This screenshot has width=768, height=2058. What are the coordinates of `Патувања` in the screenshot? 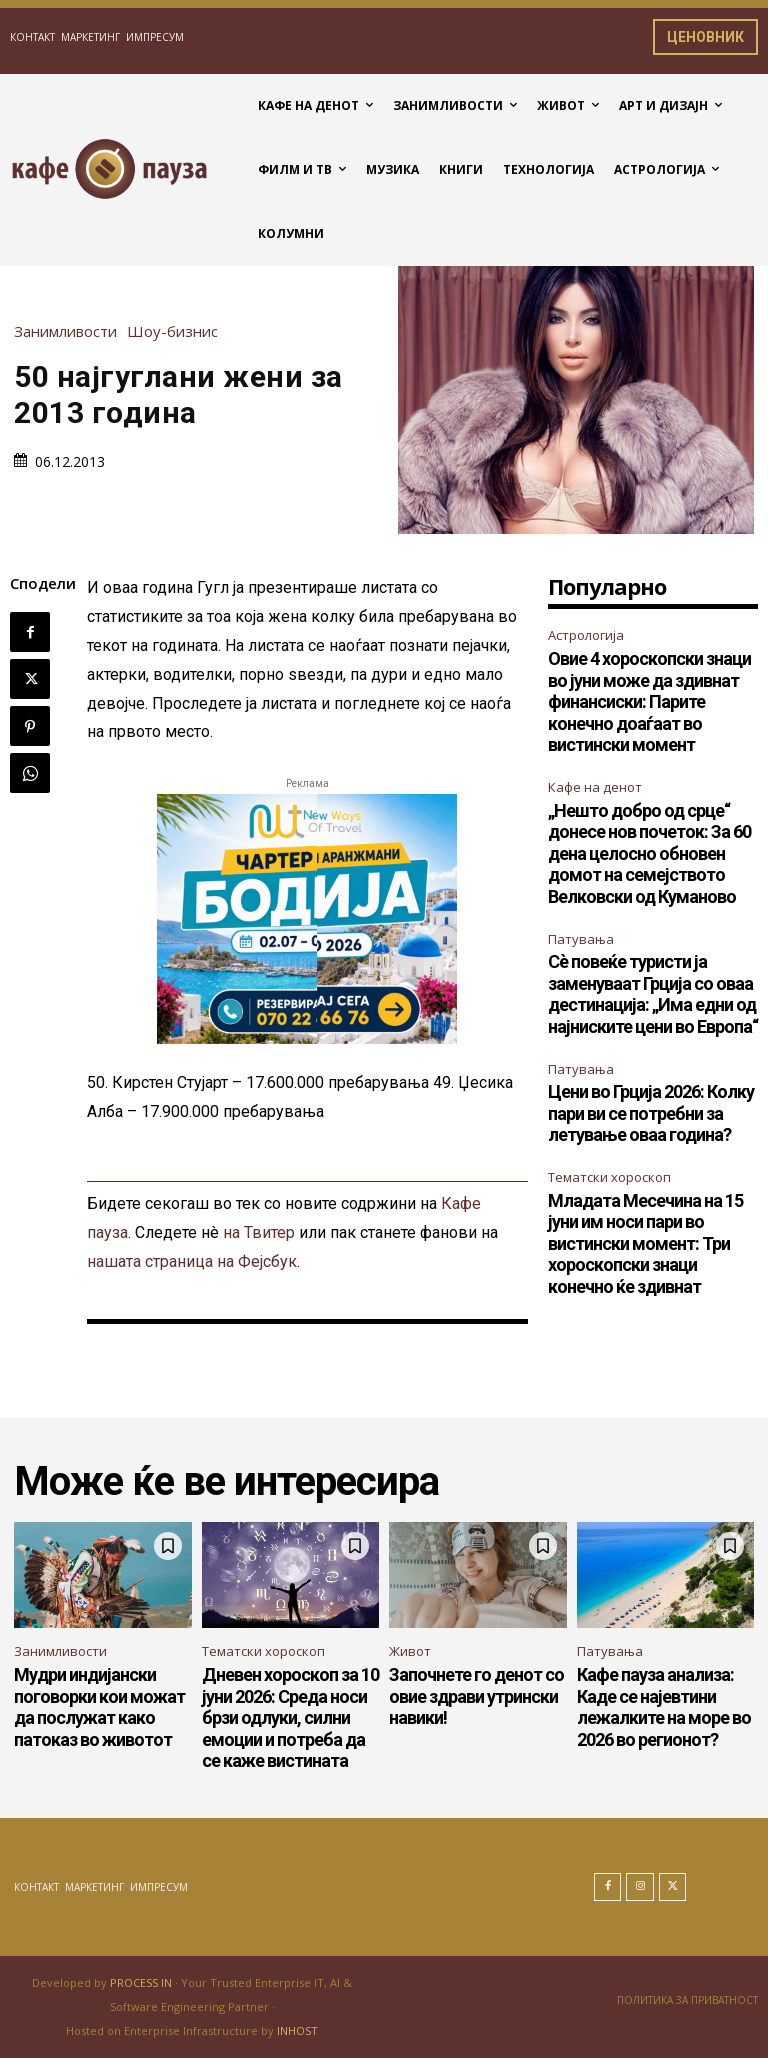 It's located at (581, 939).